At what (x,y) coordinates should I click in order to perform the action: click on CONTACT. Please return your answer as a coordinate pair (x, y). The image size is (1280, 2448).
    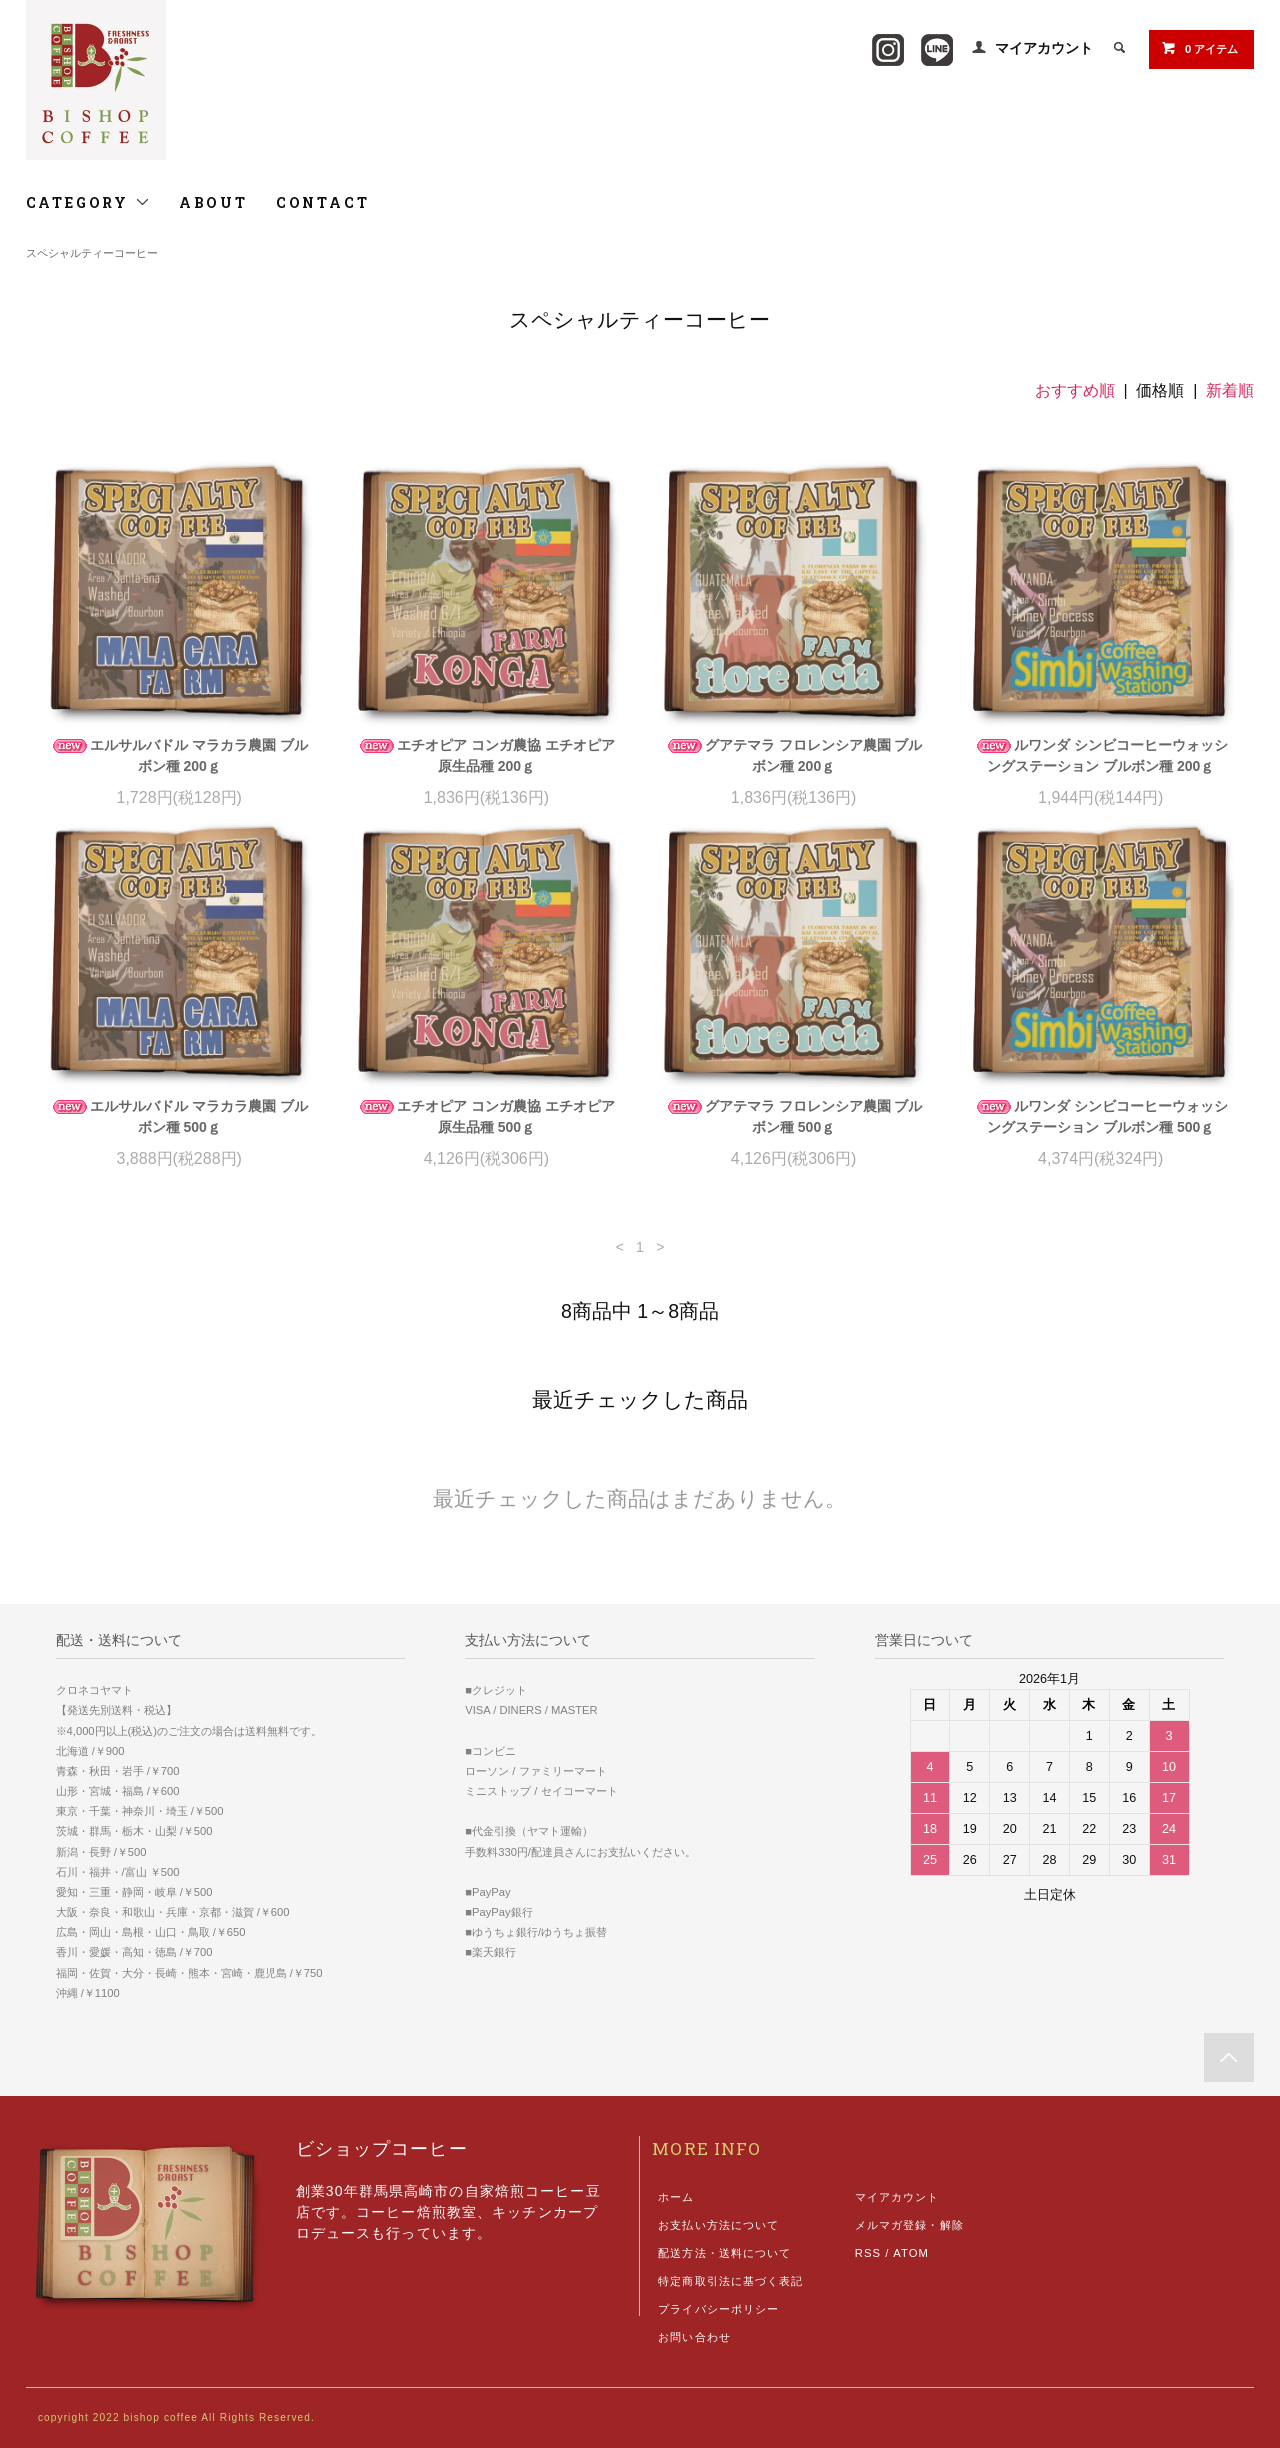
    Looking at the image, I should click on (323, 202).